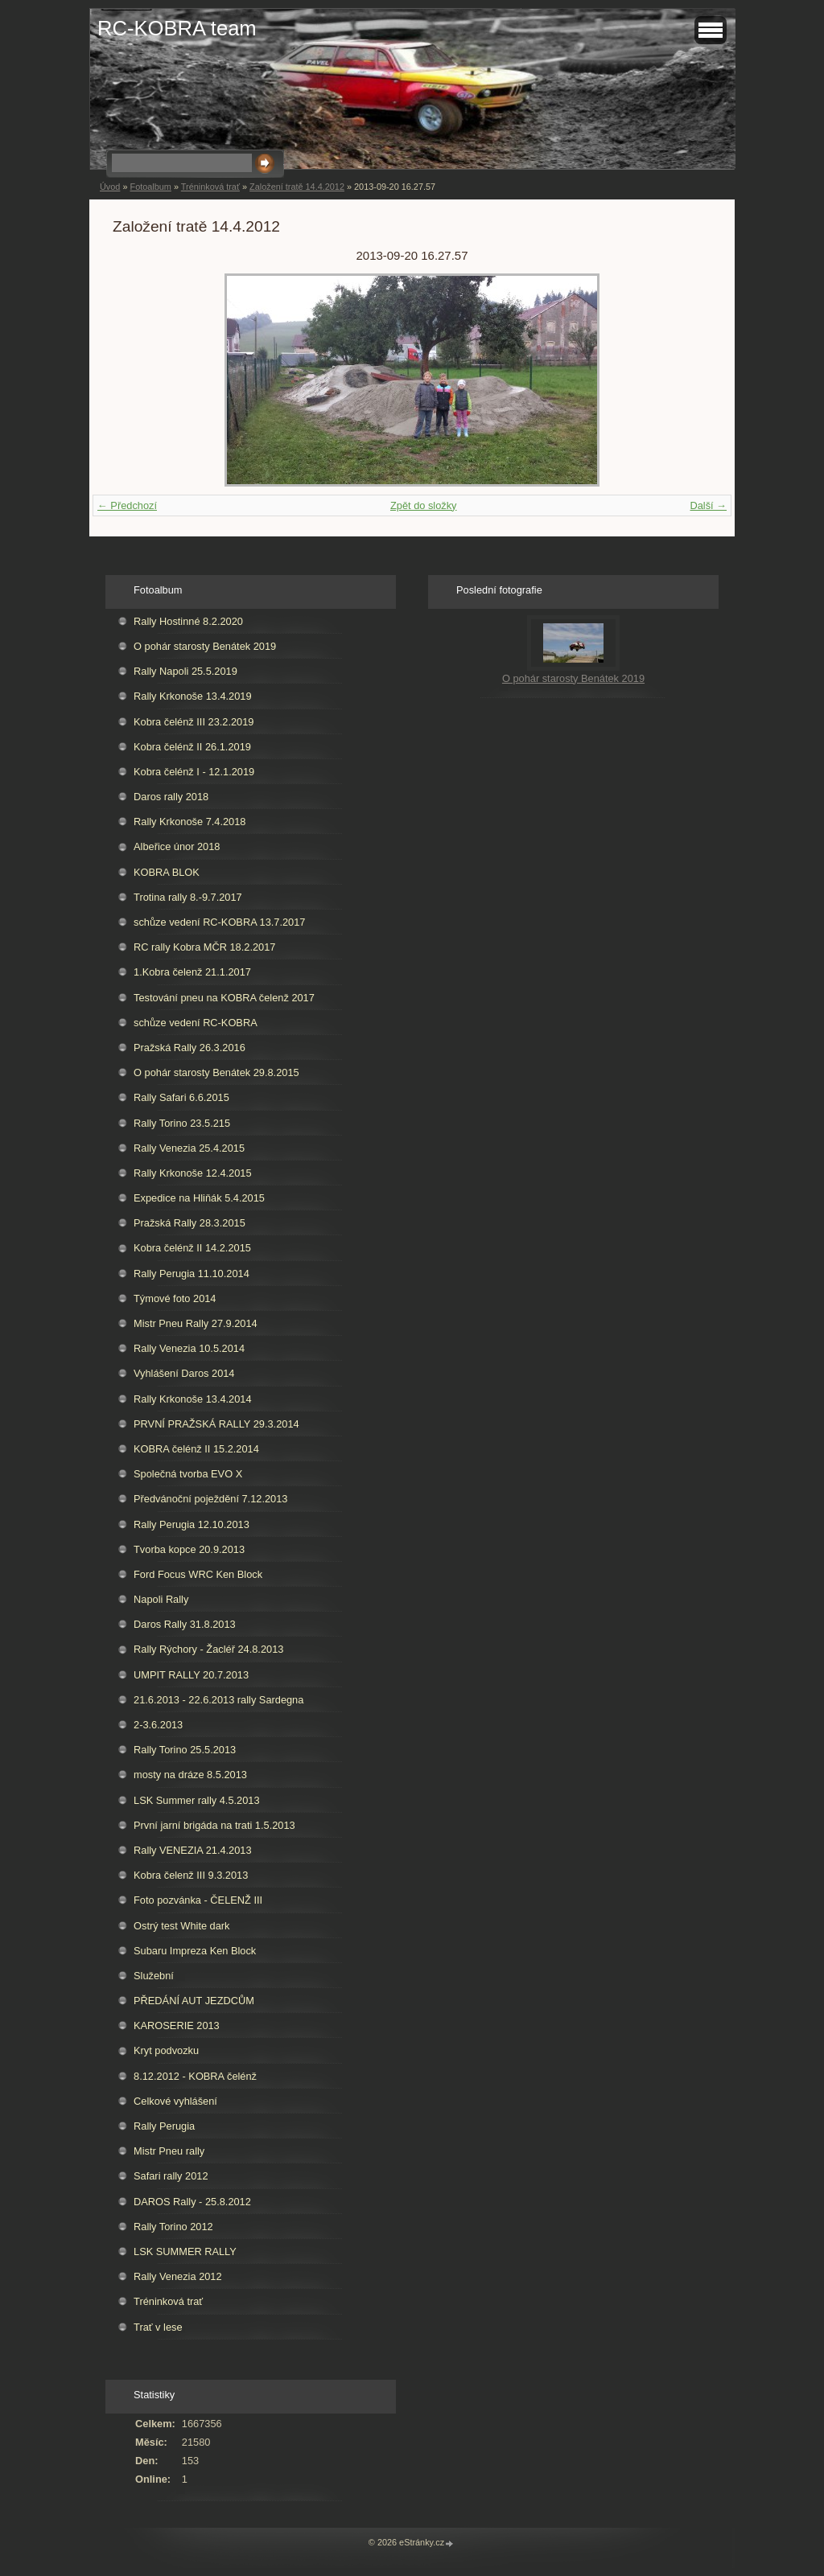  Describe the element at coordinates (193, 696) in the screenshot. I see `Rally Krkonoše 13.4.2019` at that location.